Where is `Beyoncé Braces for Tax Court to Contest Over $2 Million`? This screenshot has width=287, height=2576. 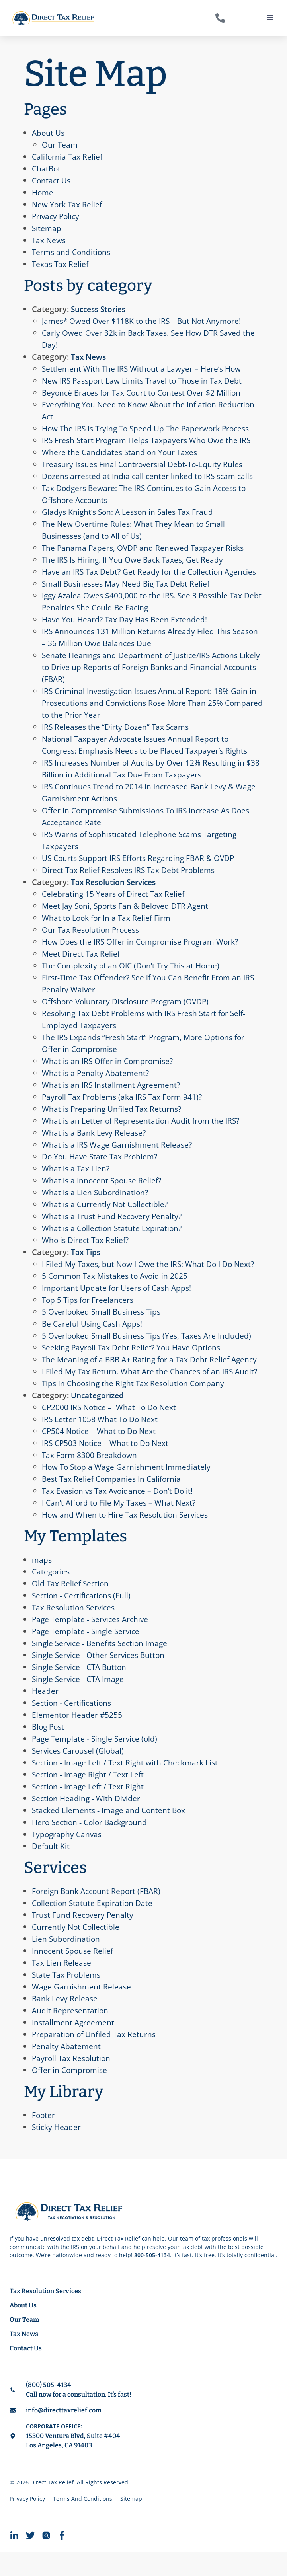 Beyoncé Braces for Tax Court to Contest Over $2 Million is located at coordinates (145, 392).